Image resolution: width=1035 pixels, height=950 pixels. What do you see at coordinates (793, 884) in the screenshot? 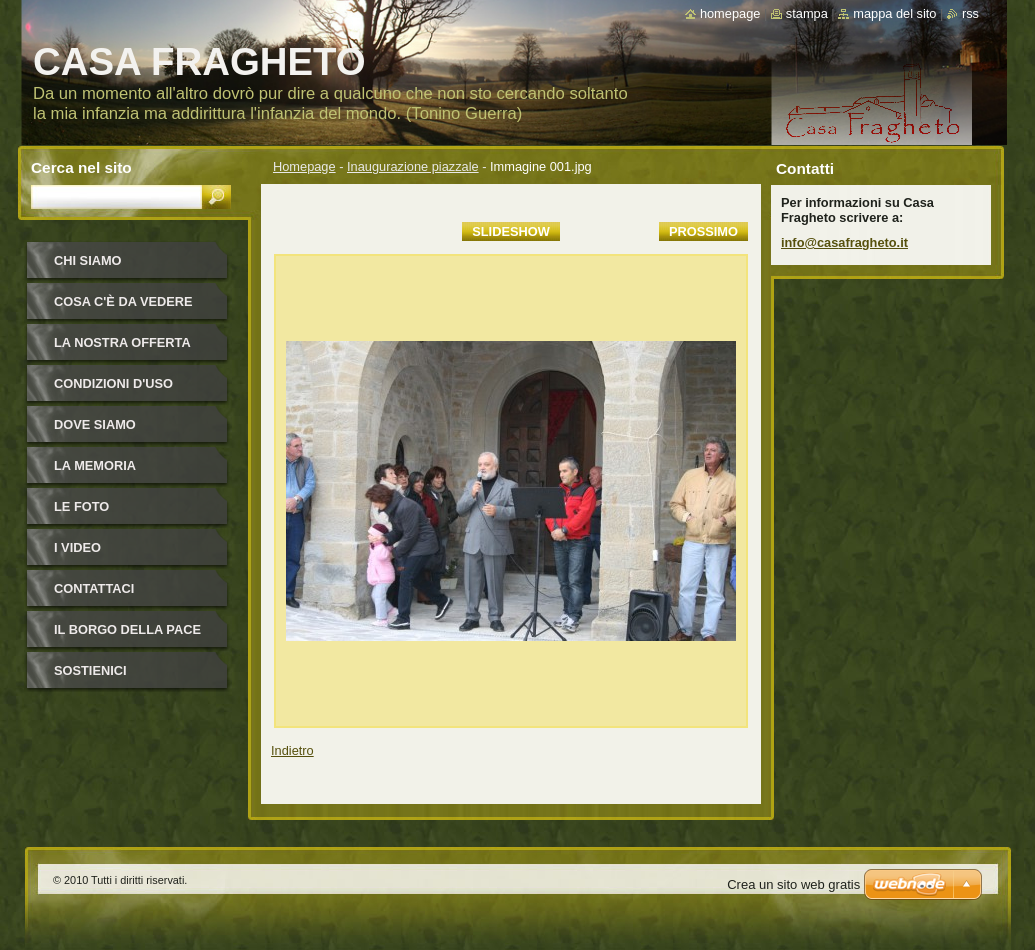
I see `Crea un sito web gratis` at bounding box center [793, 884].